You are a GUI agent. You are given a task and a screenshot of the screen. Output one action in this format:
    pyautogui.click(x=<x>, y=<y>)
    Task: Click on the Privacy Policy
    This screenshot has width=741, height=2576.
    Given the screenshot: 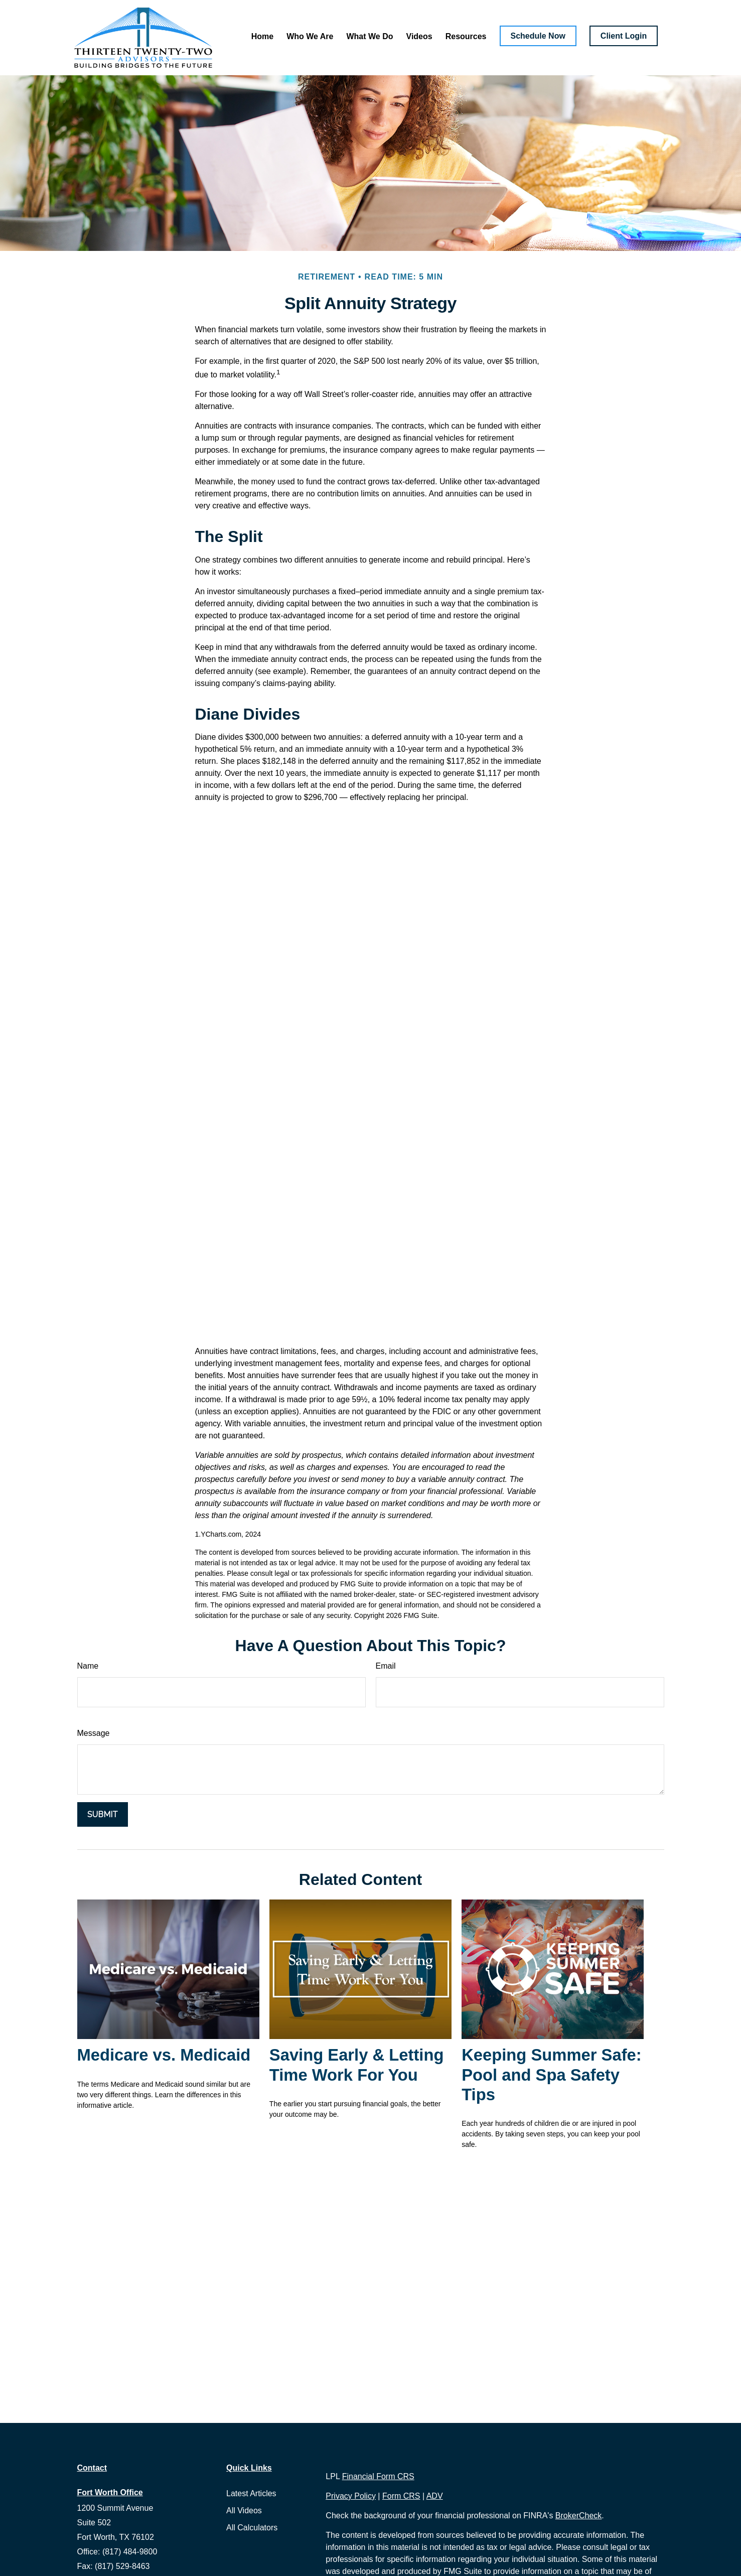 What is the action you would take?
    pyautogui.click(x=351, y=2496)
    